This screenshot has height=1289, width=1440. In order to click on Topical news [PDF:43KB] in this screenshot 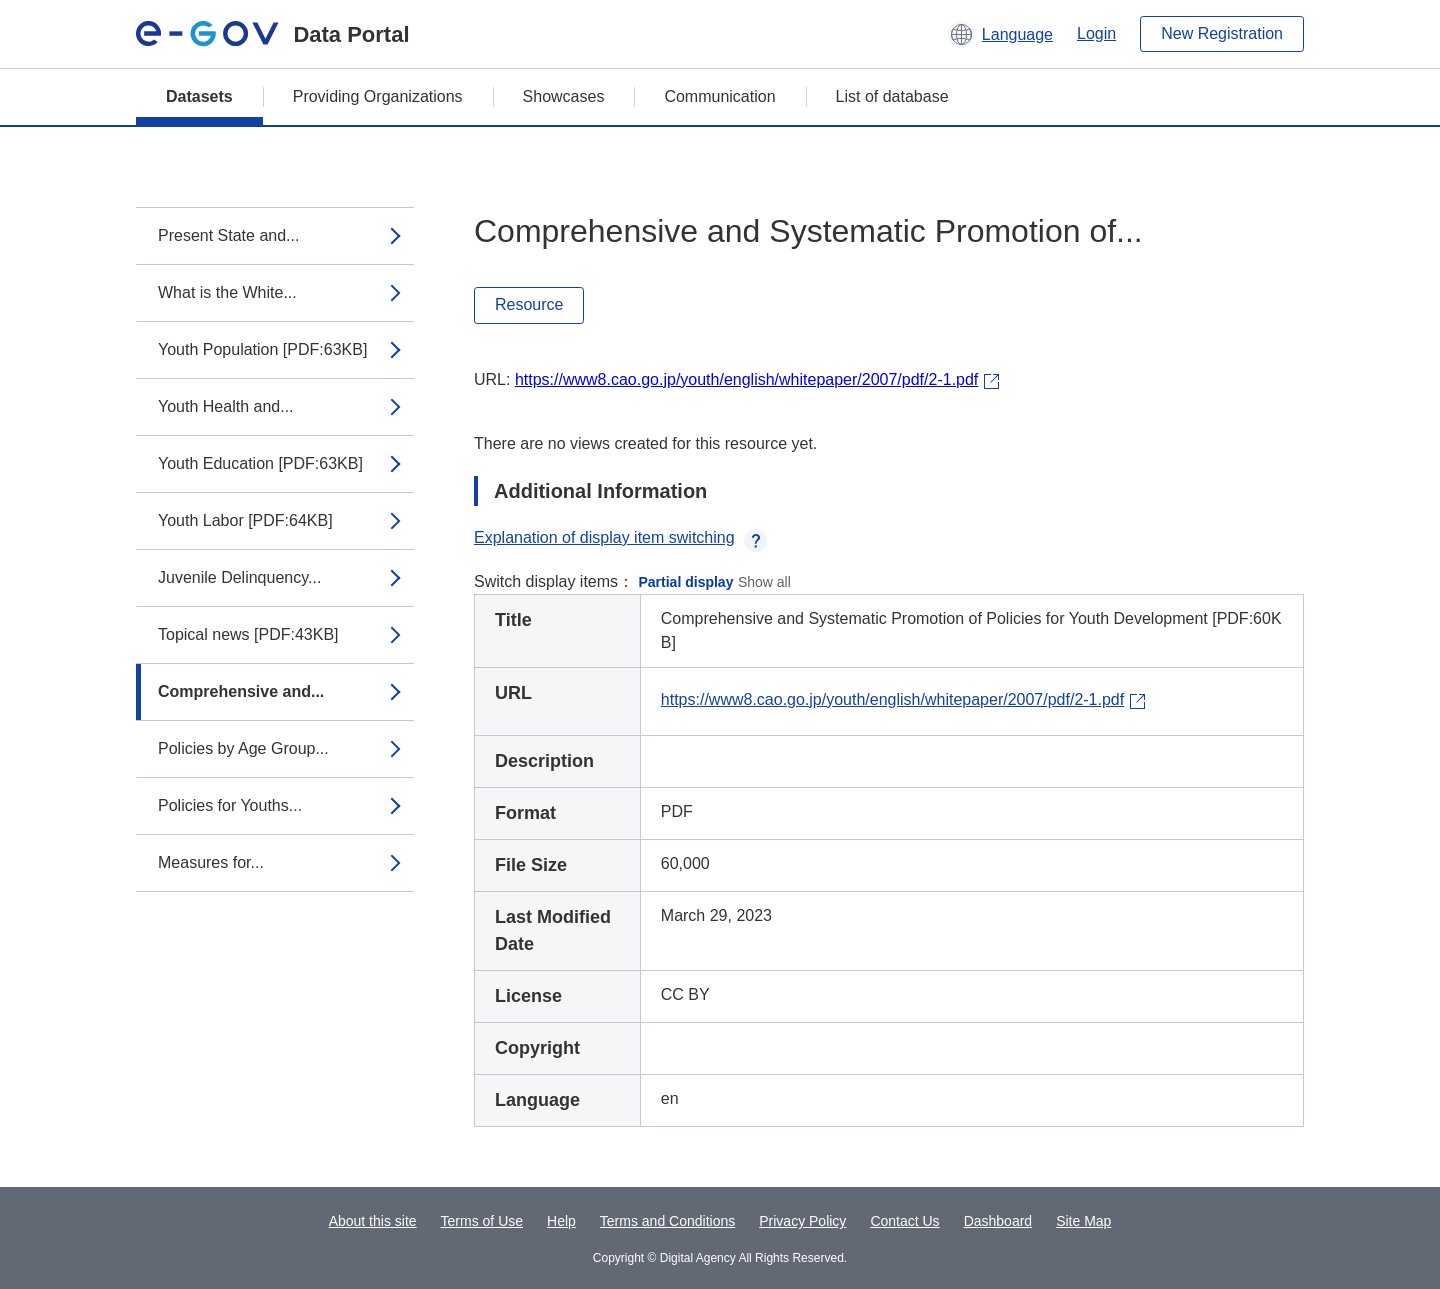, I will do `click(248, 634)`.